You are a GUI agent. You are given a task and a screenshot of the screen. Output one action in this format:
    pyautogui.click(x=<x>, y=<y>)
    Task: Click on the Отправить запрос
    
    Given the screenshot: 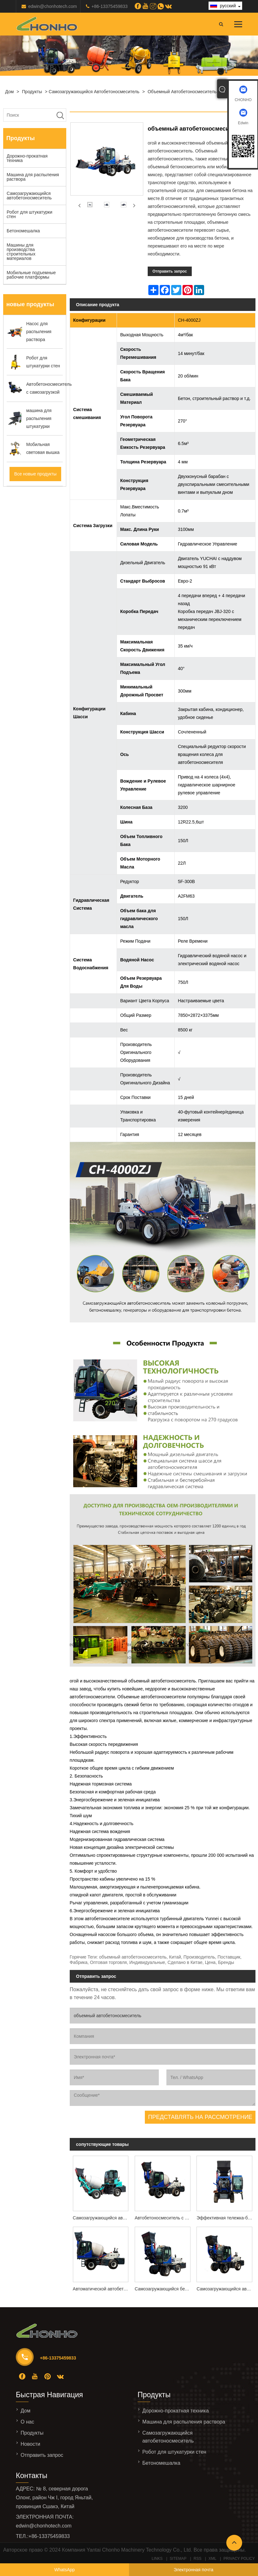 What is the action you would take?
    pyautogui.click(x=169, y=271)
    